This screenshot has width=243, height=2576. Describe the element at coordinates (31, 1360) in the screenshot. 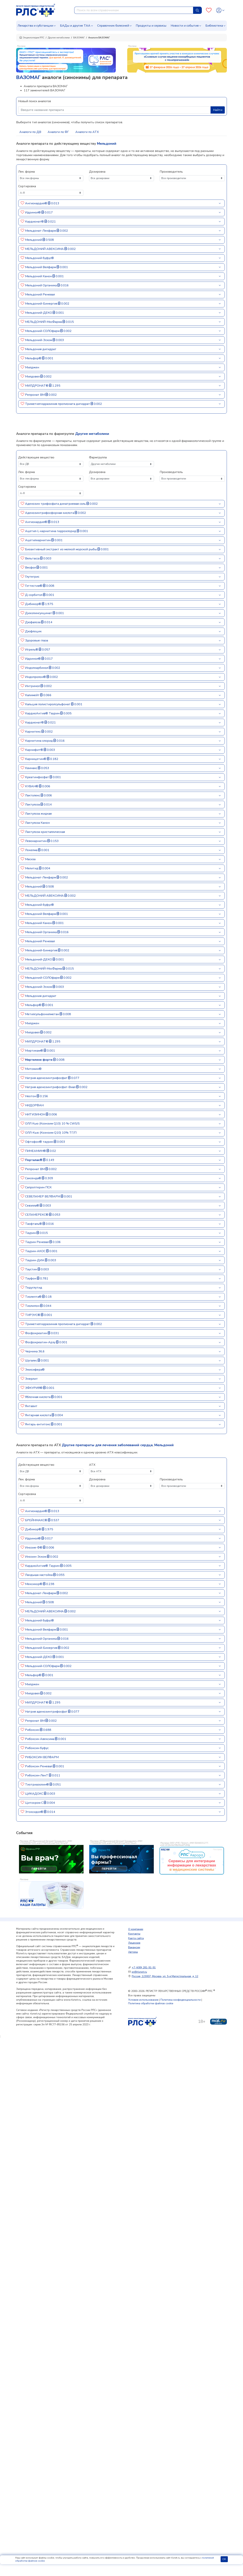

I see `Шугалес` at that location.